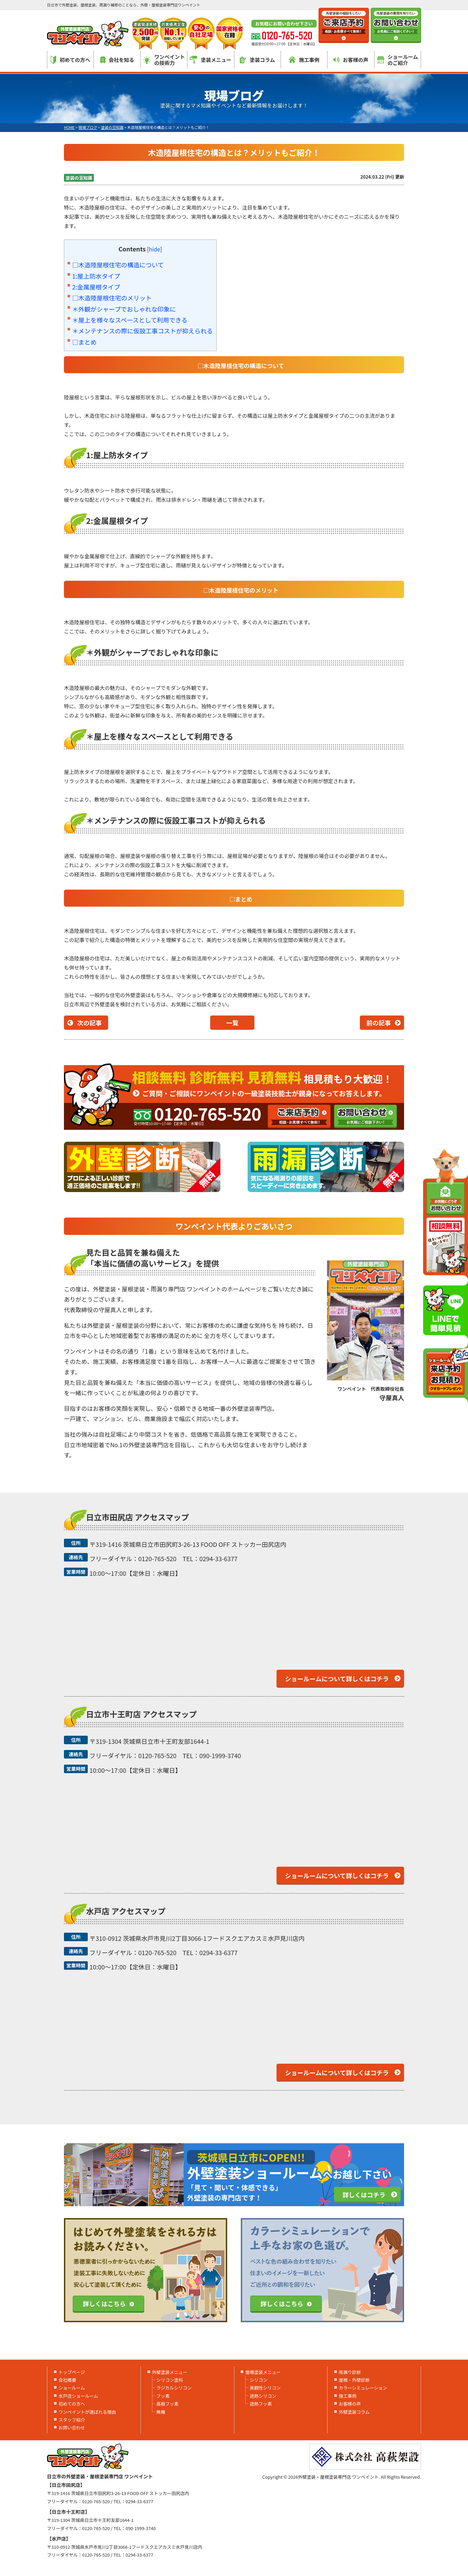  I want to click on ＊外観がシャープでおしゃれな印象に, so click(124, 308).